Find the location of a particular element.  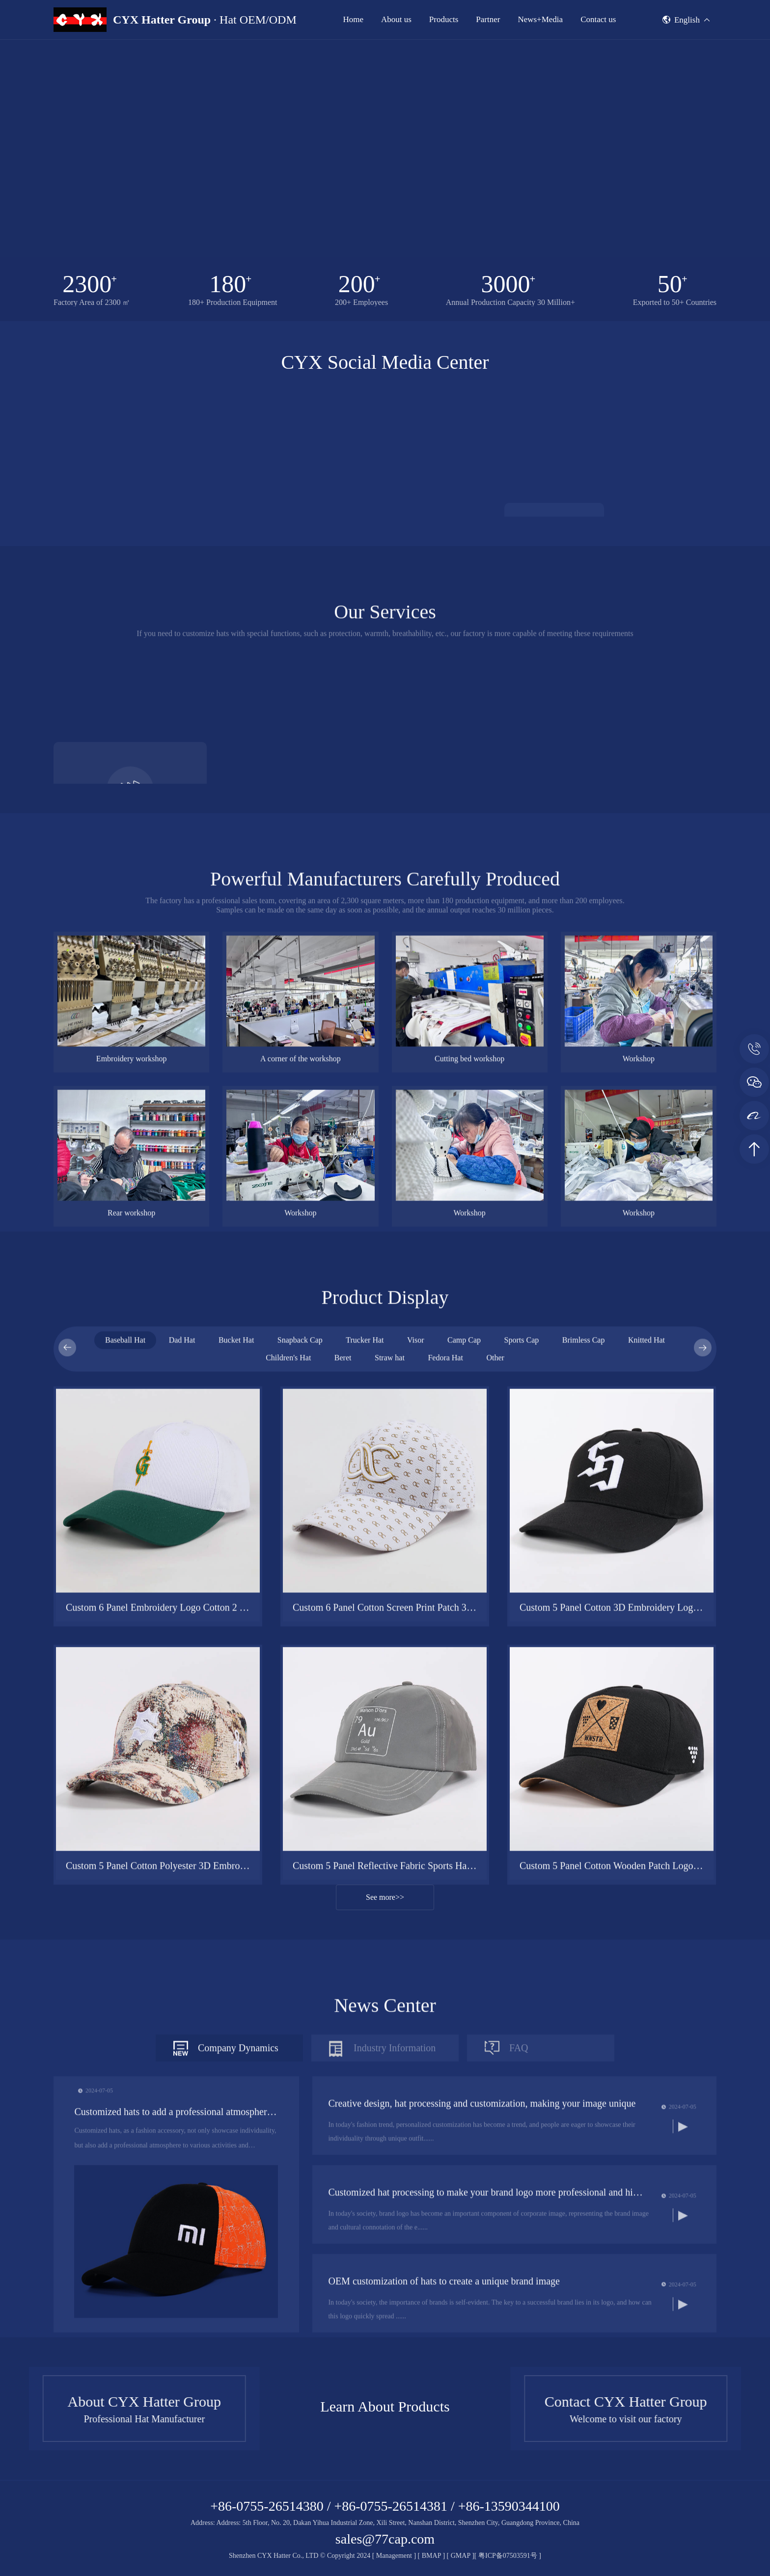

Partner is located at coordinates (488, 19).